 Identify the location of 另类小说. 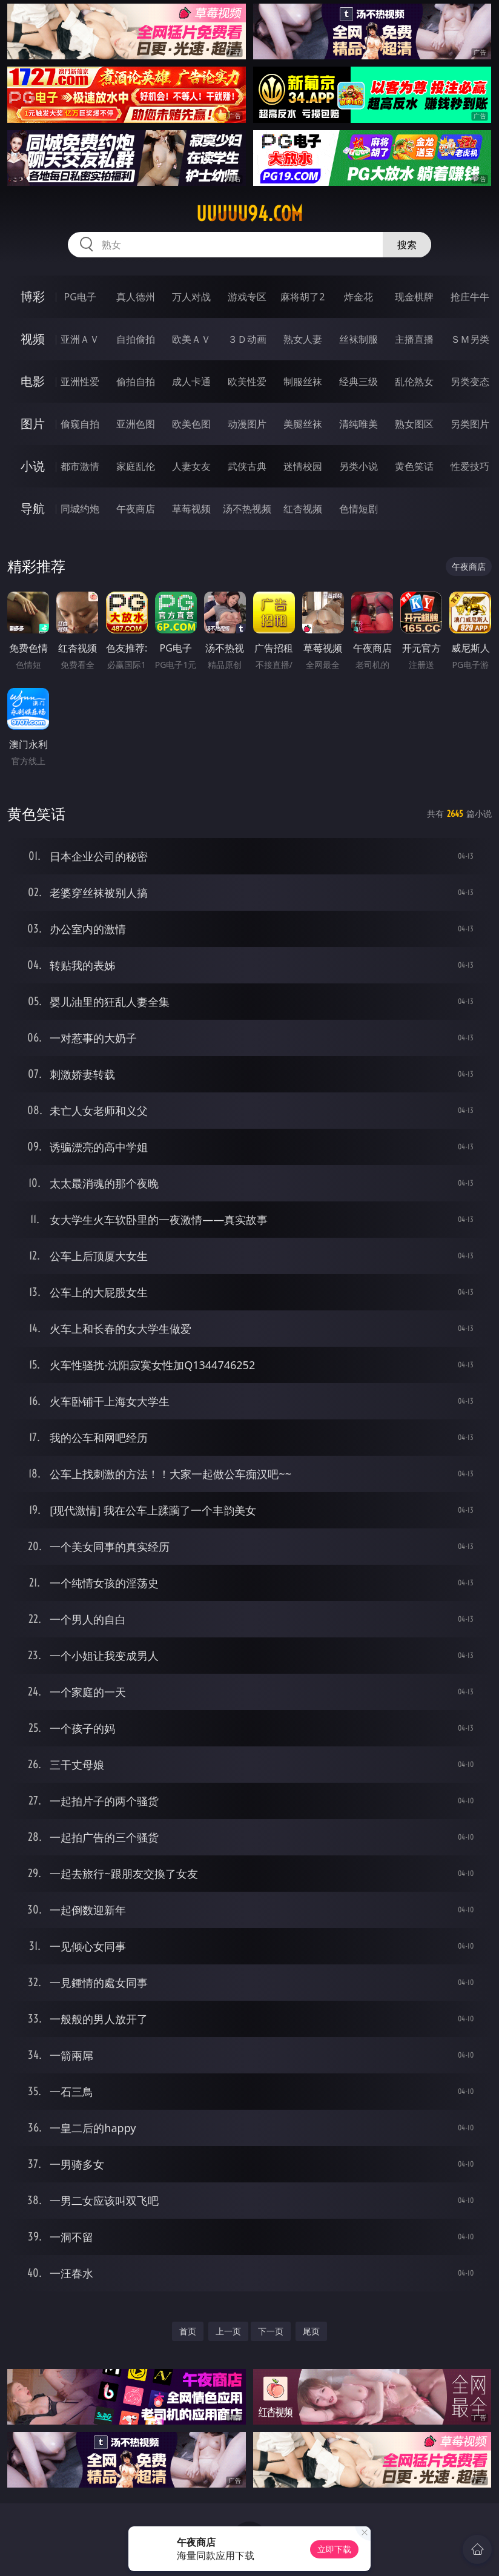
(358, 466).